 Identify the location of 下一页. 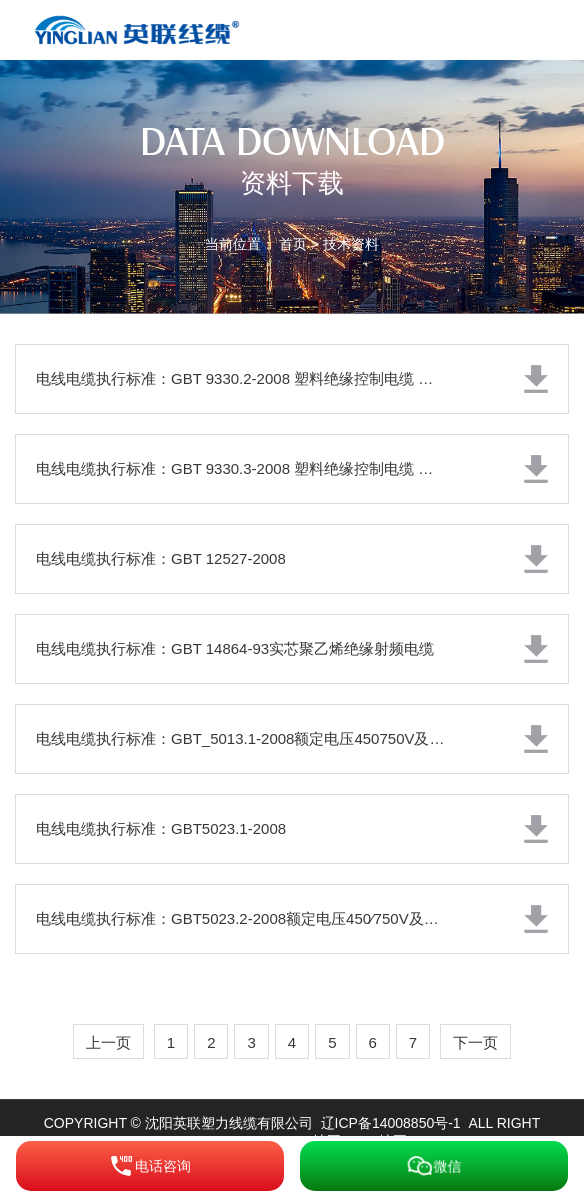
(475, 1042).